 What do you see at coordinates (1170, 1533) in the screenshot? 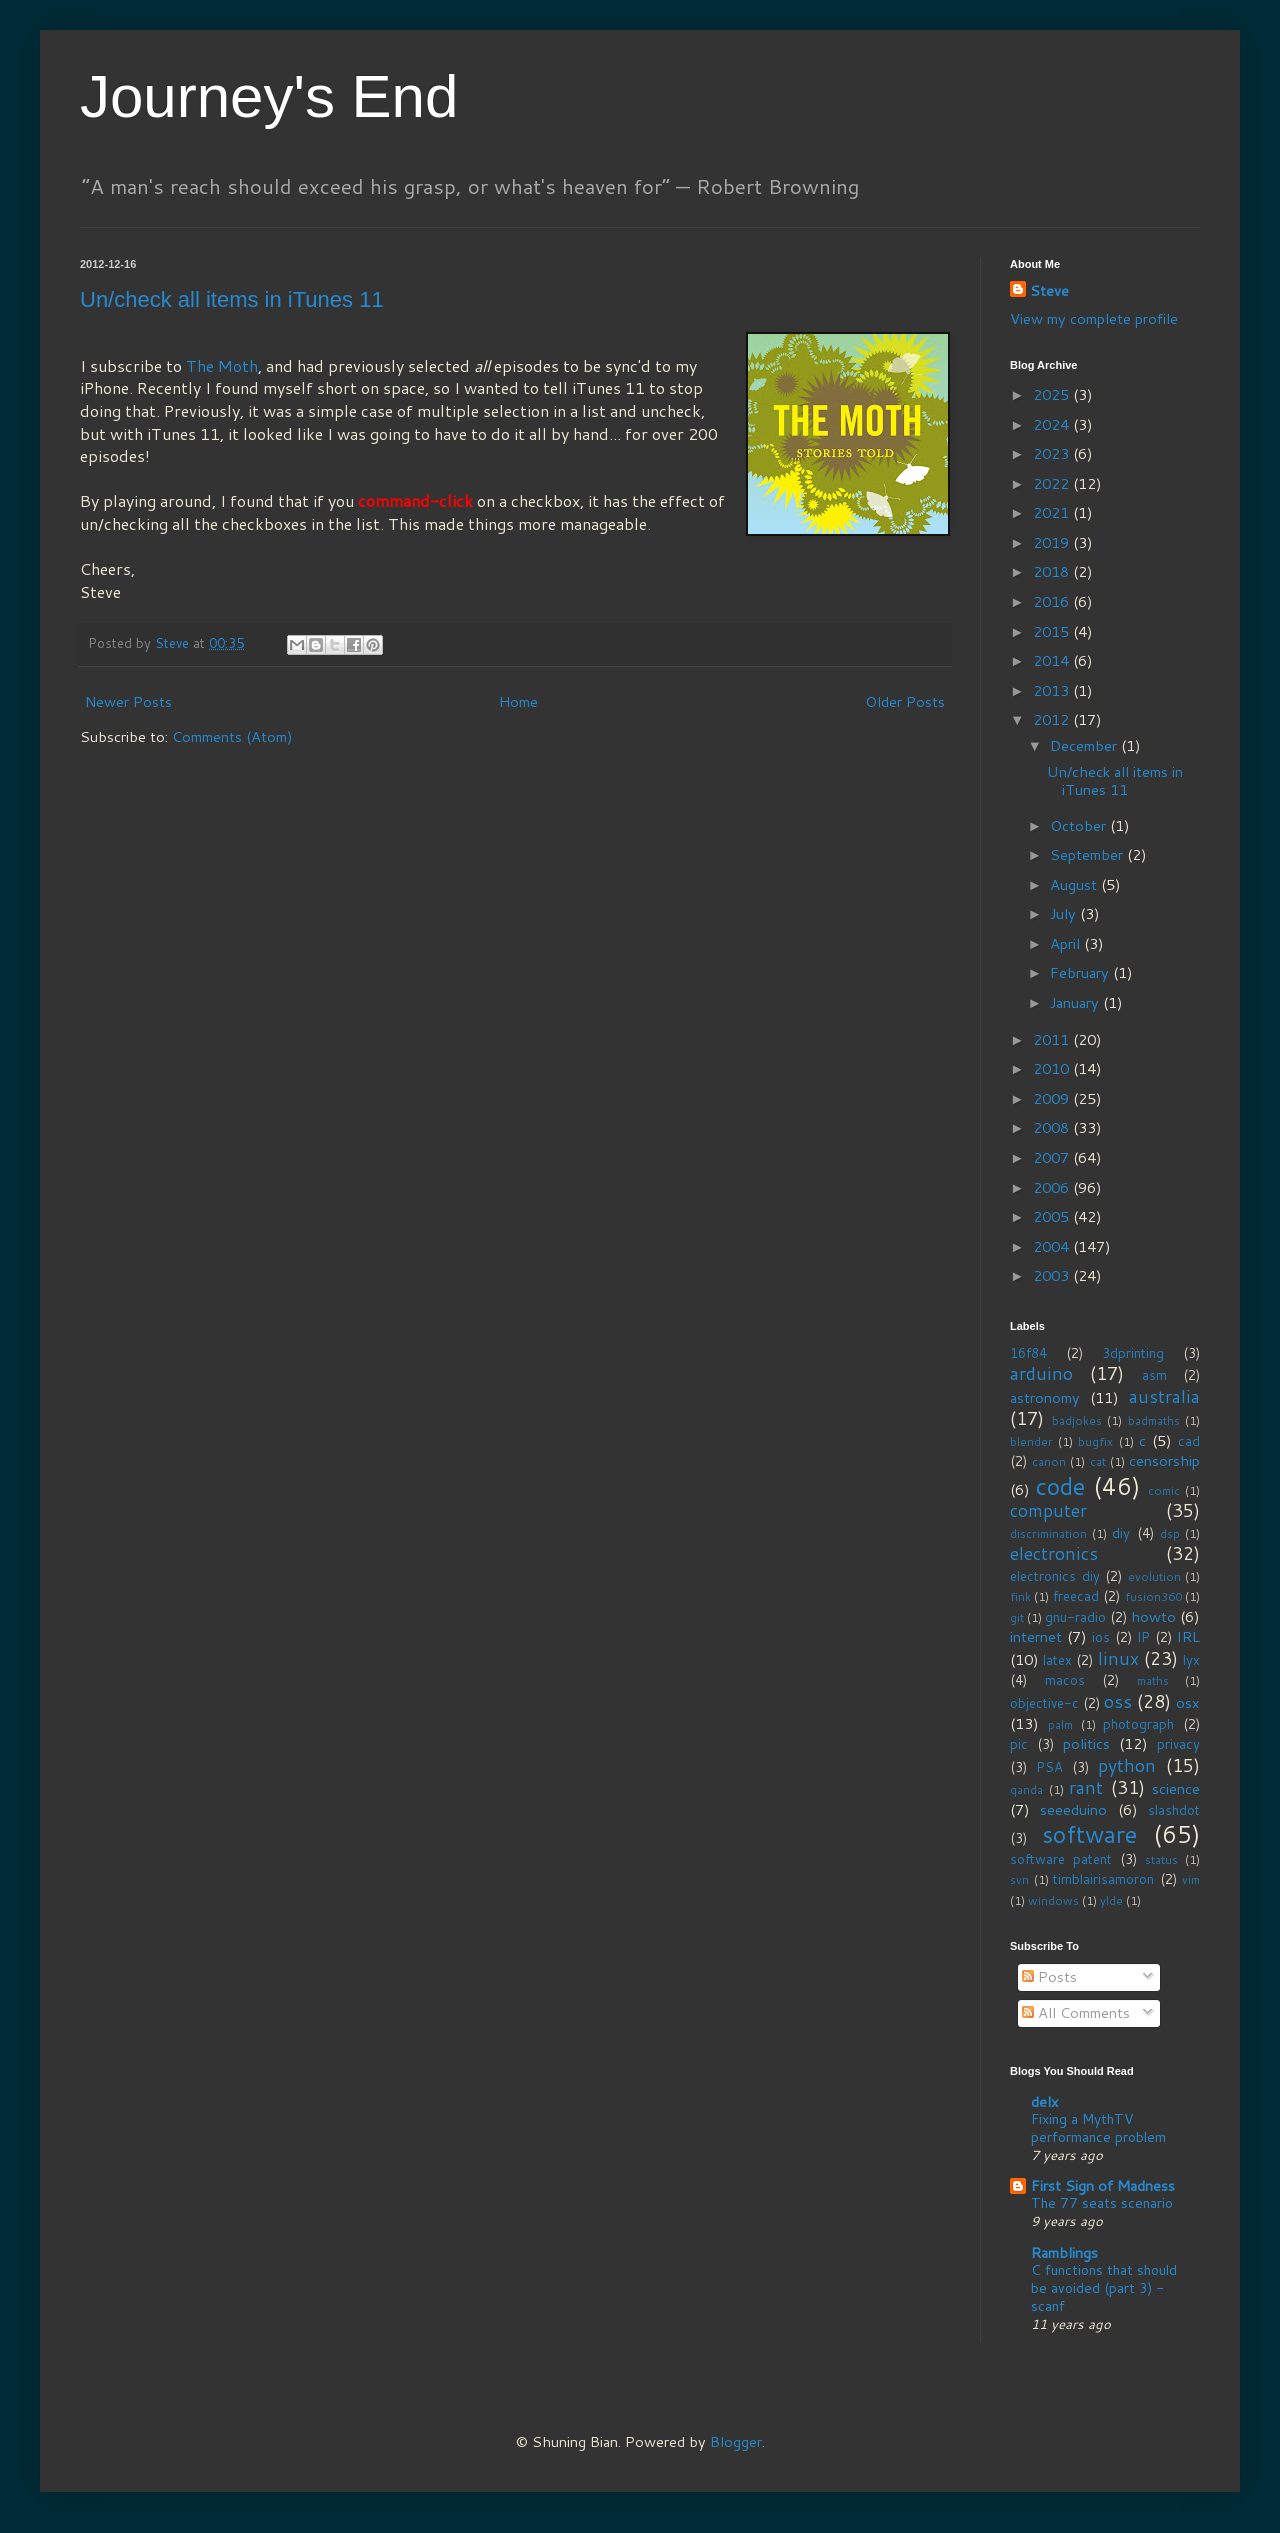
I see `dsp` at bounding box center [1170, 1533].